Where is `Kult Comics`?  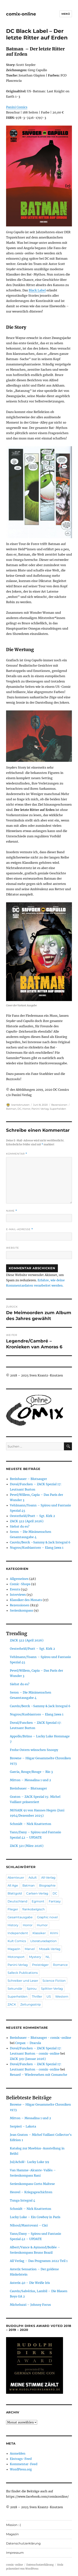 Kult Comics is located at coordinates (17, 1941).